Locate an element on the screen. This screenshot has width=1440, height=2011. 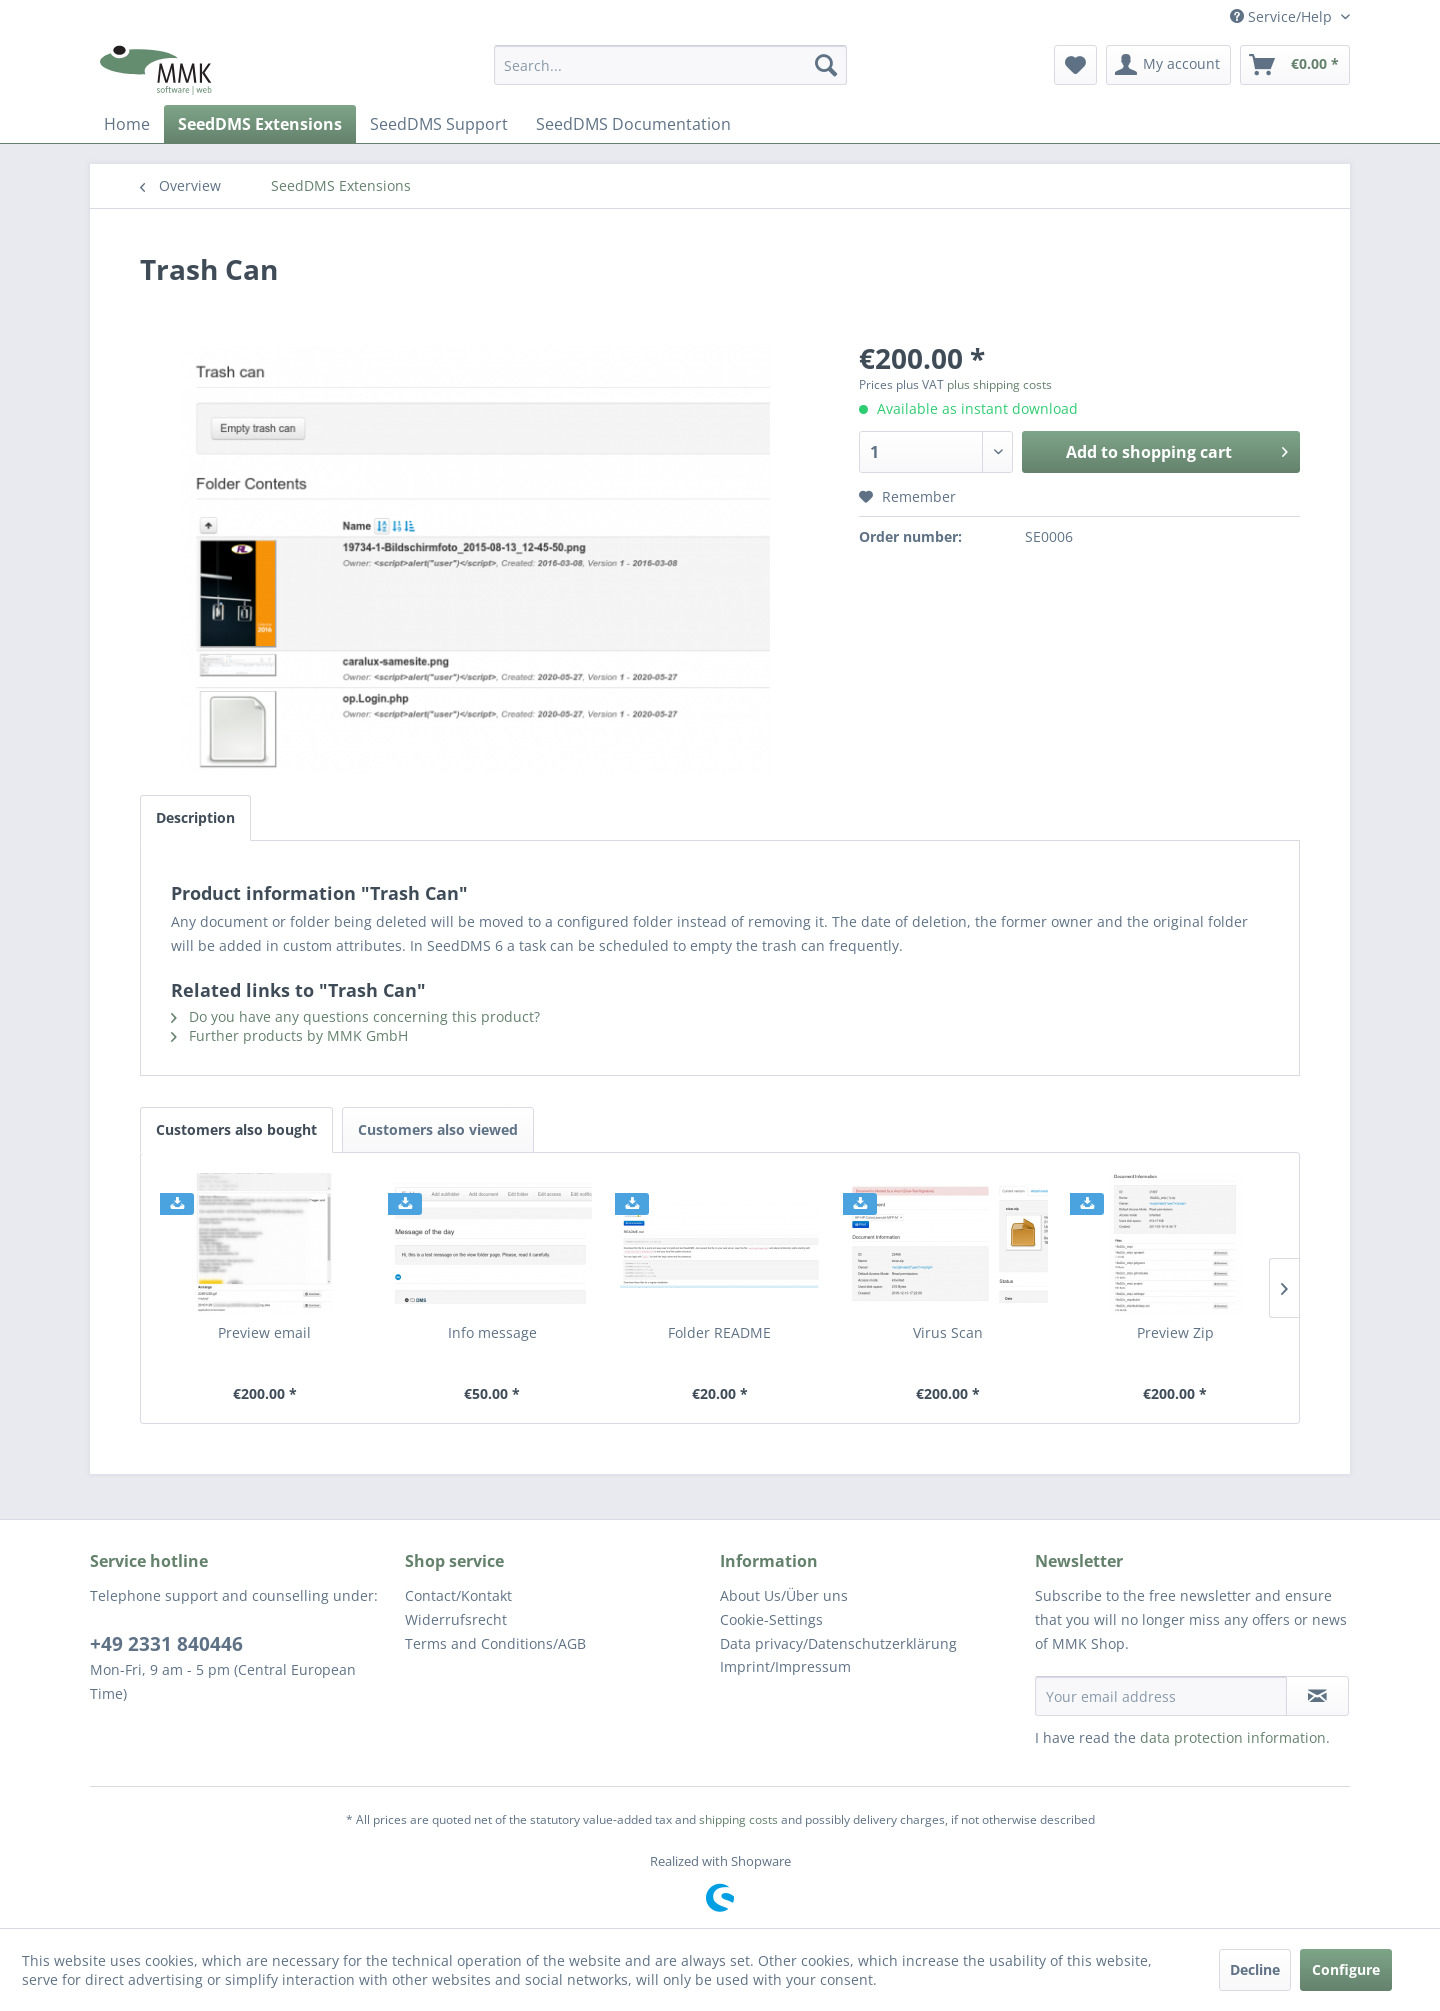
[Search] is located at coordinates (826, 65).